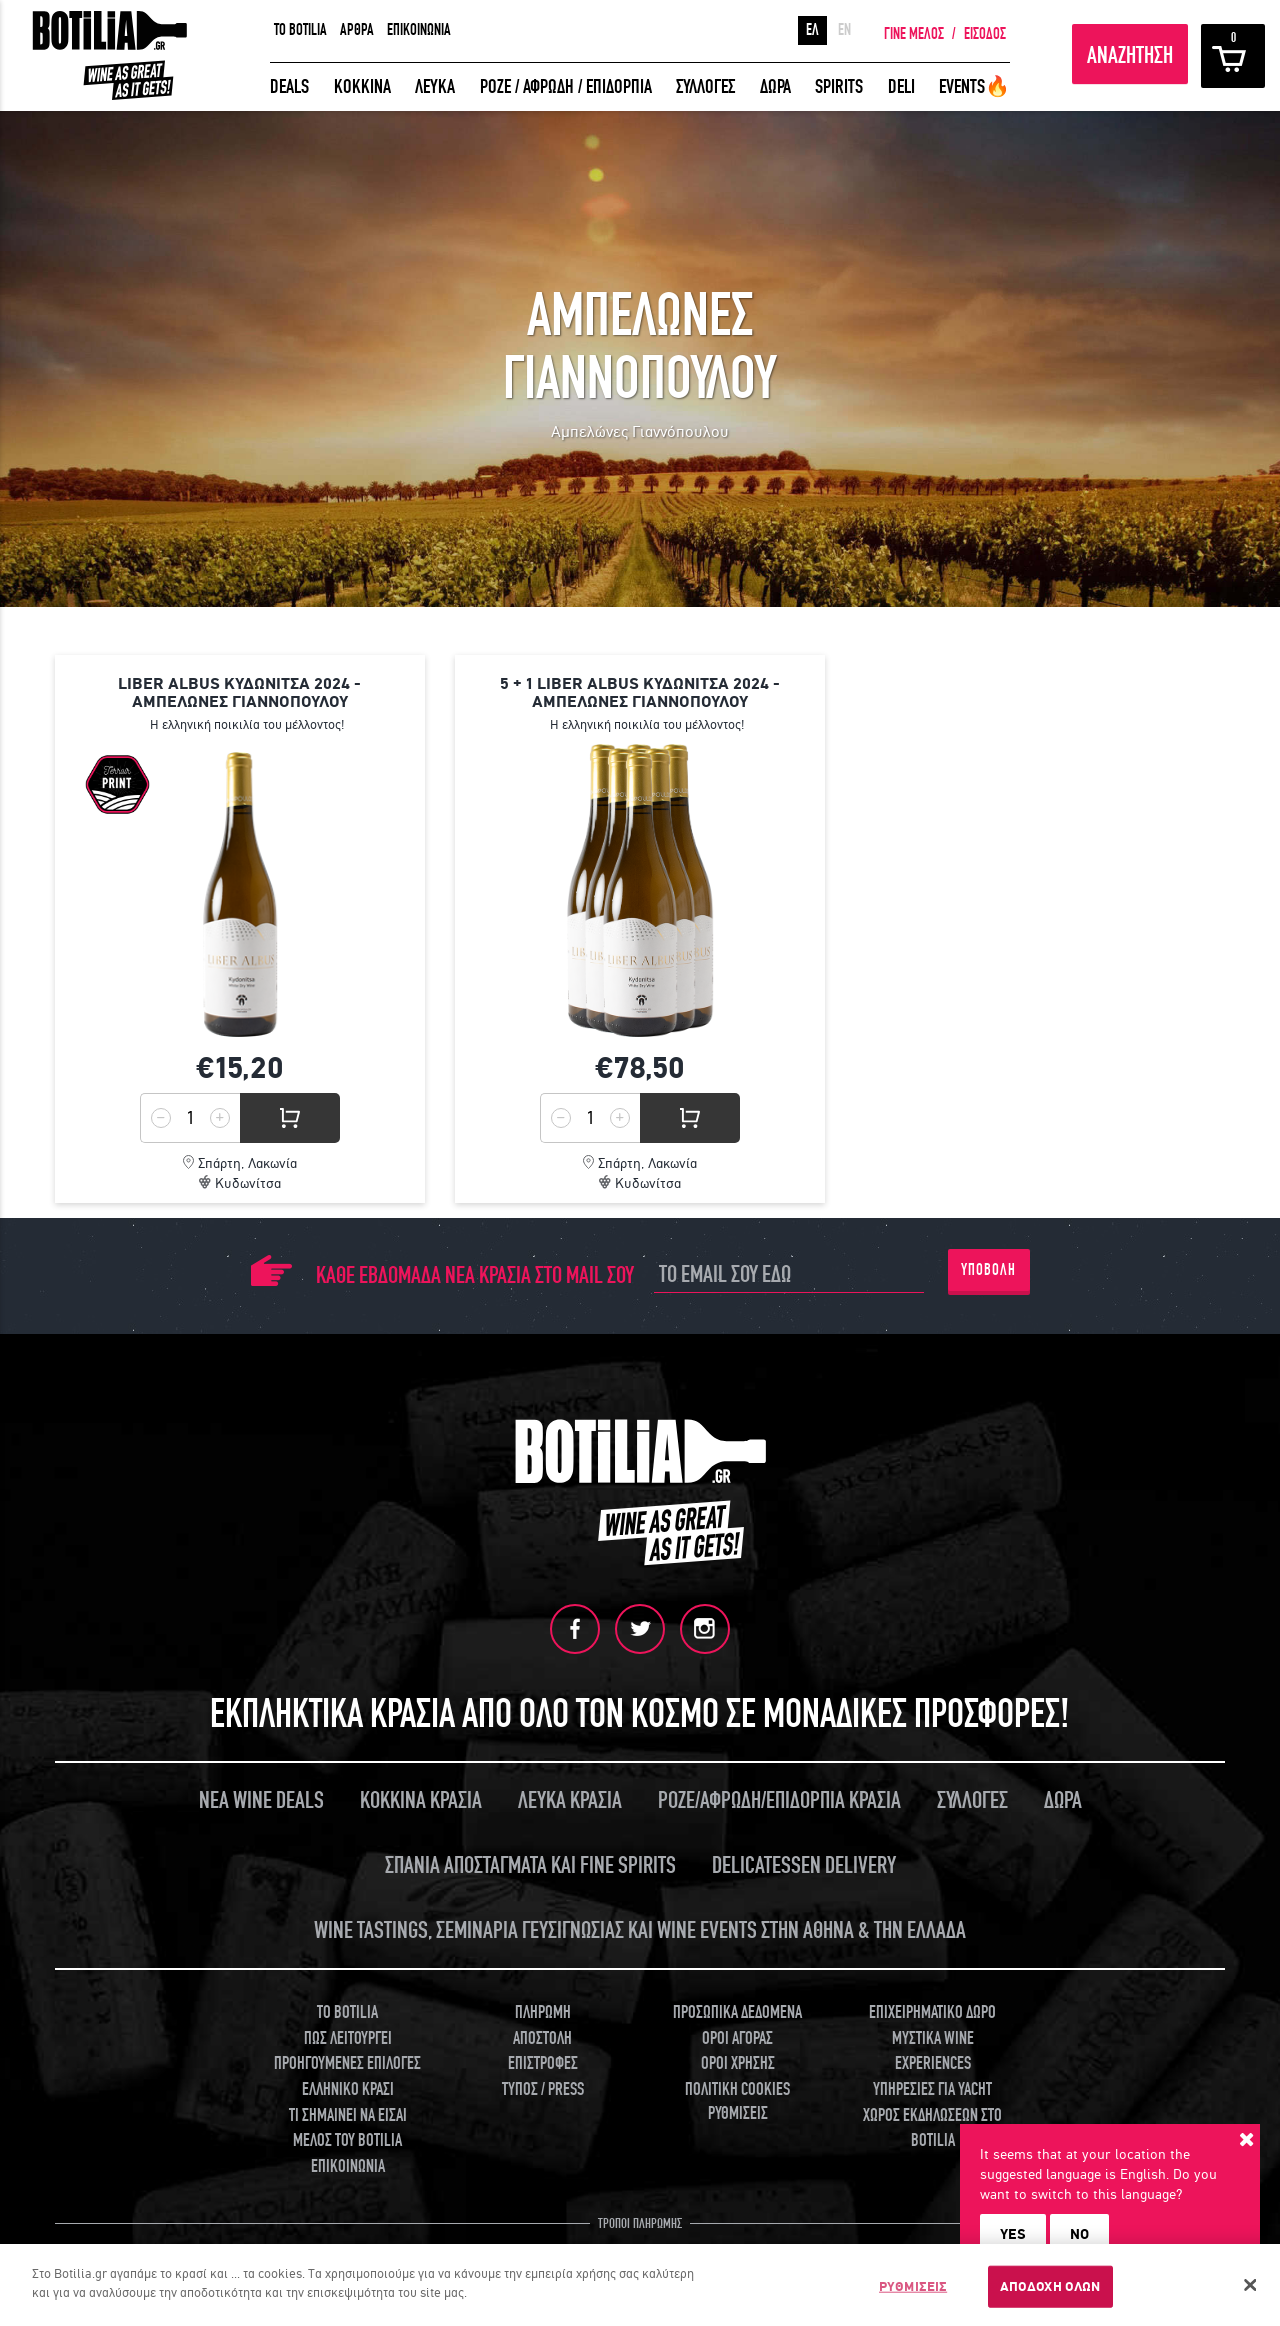 Image resolution: width=1280 pixels, height=2326 pixels. Describe the element at coordinates (347, 2062) in the screenshot. I see `ΠΡΟΗΓΟΥΜΕΝΕΣ ΕΠΙΛΟΓΕΣ` at that location.